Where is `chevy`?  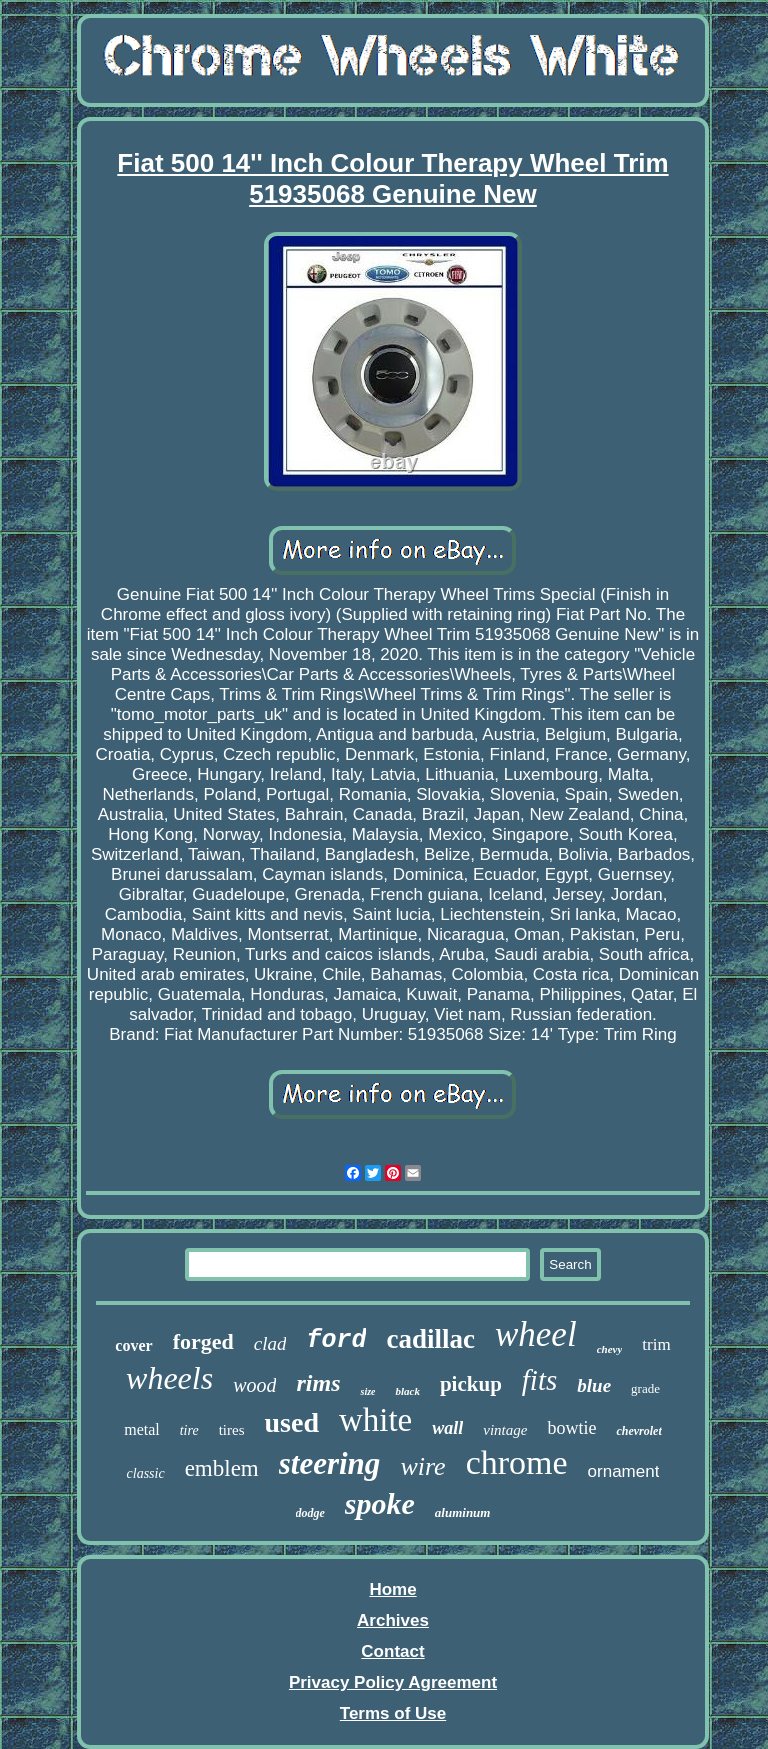
chevy is located at coordinates (610, 1349).